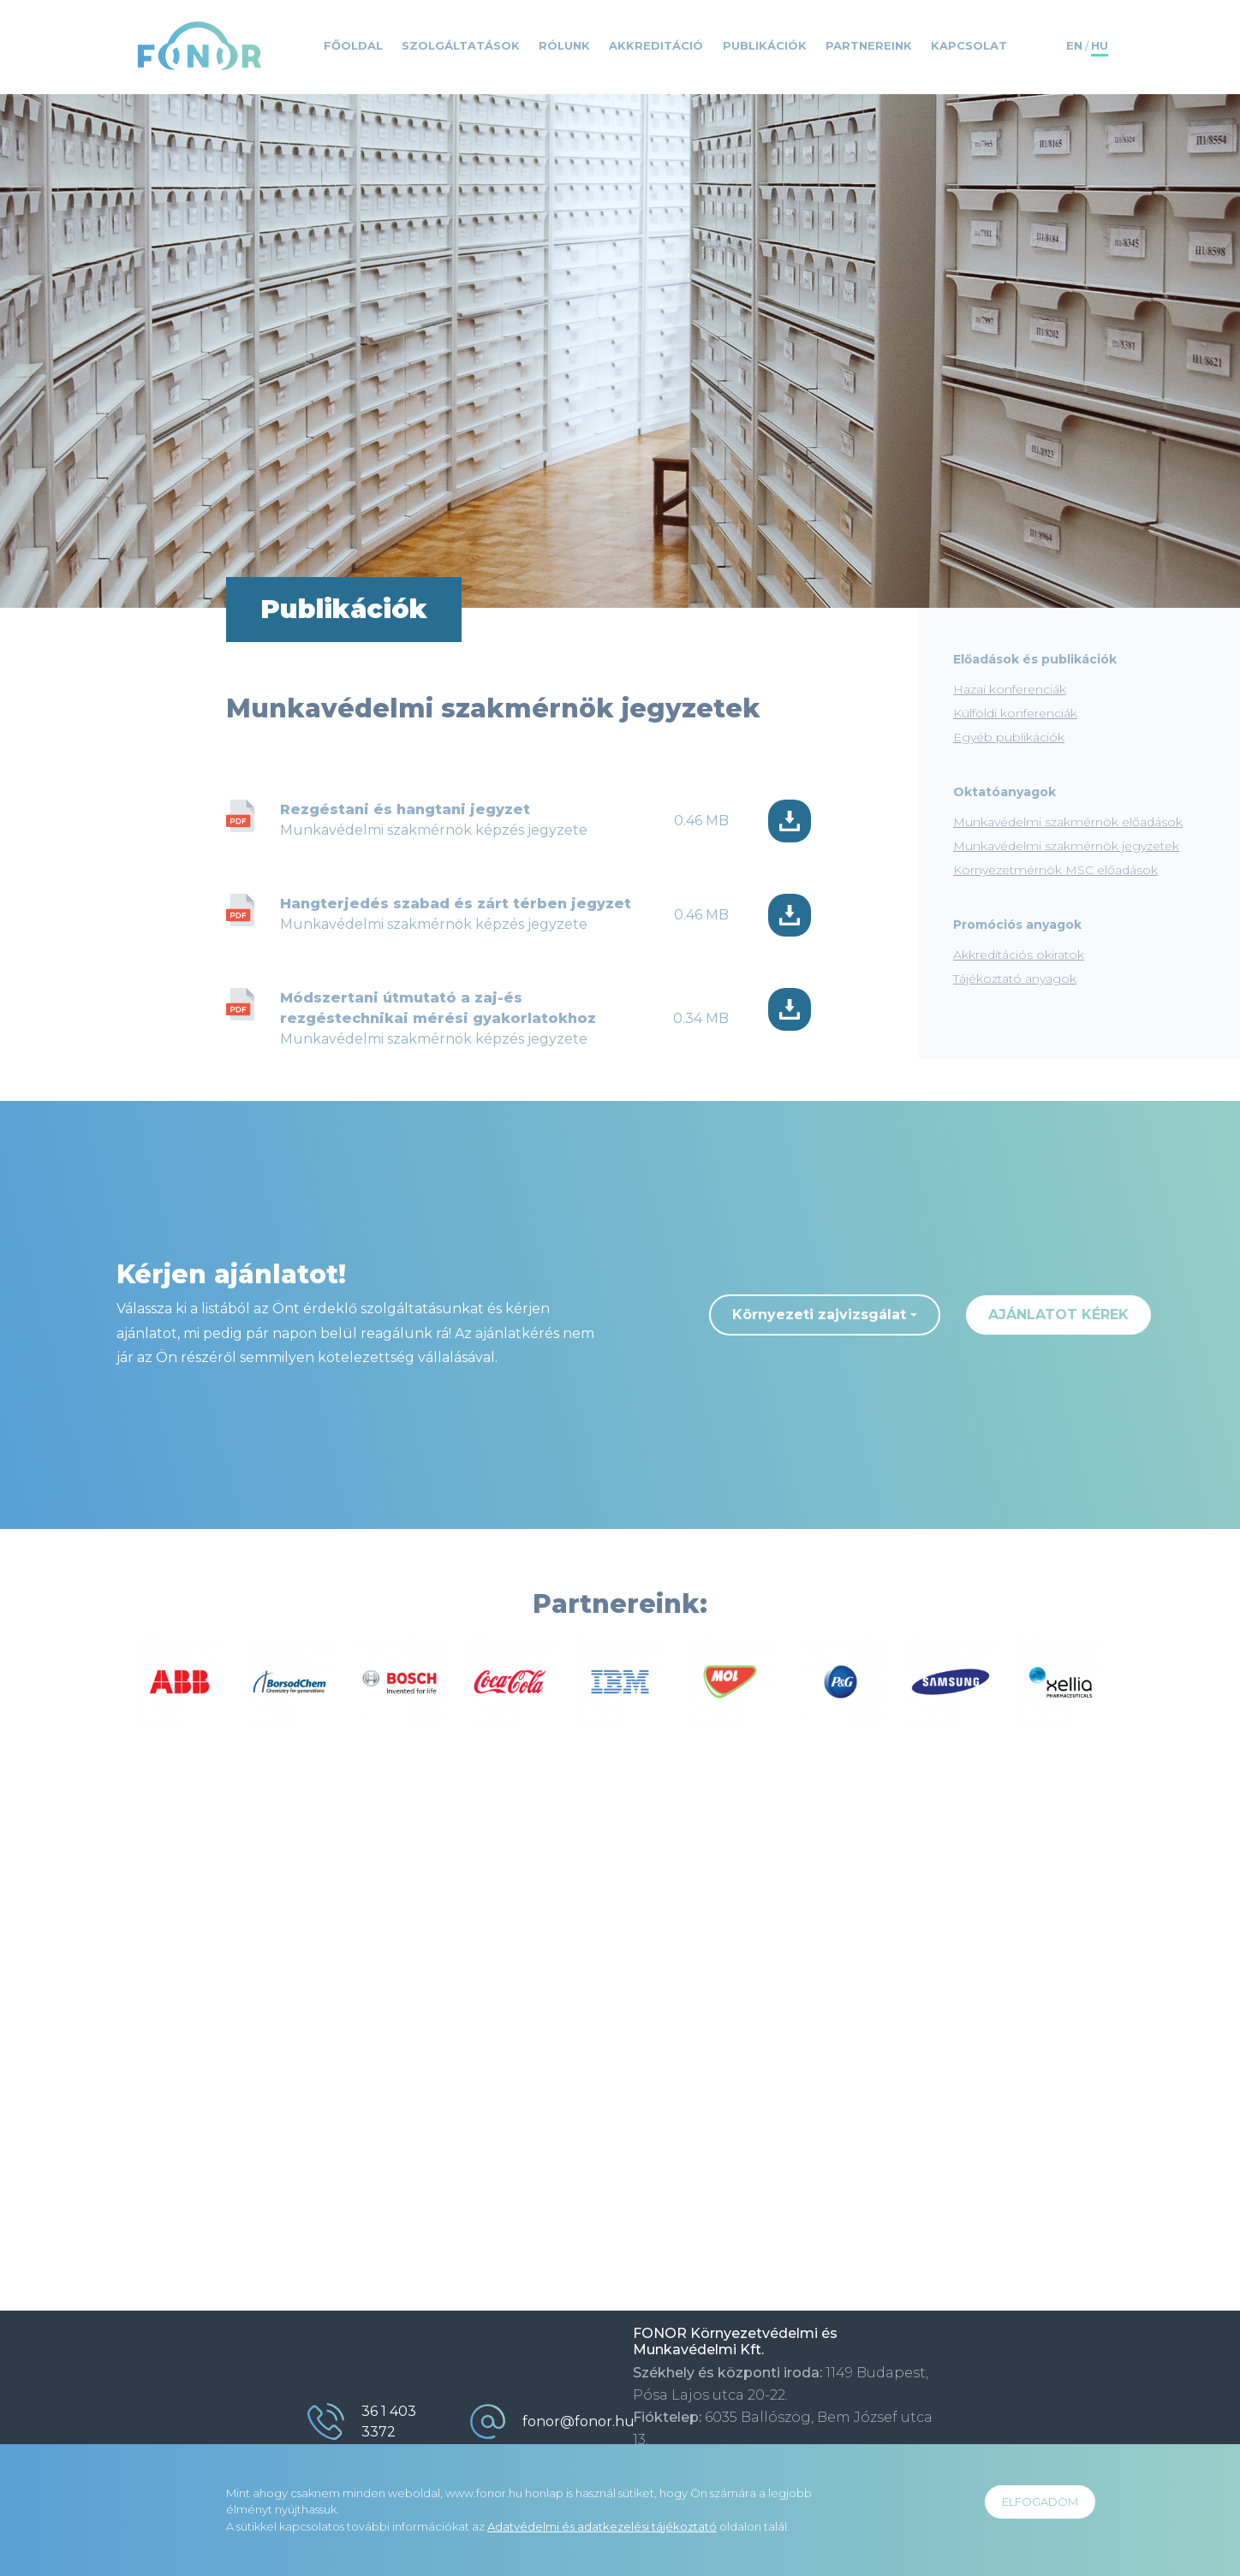 The image size is (1240, 2576). What do you see at coordinates (1015, 713) in the screenshot?
I see `Külföldi konferenciák` at bounding box center [1015, 713].